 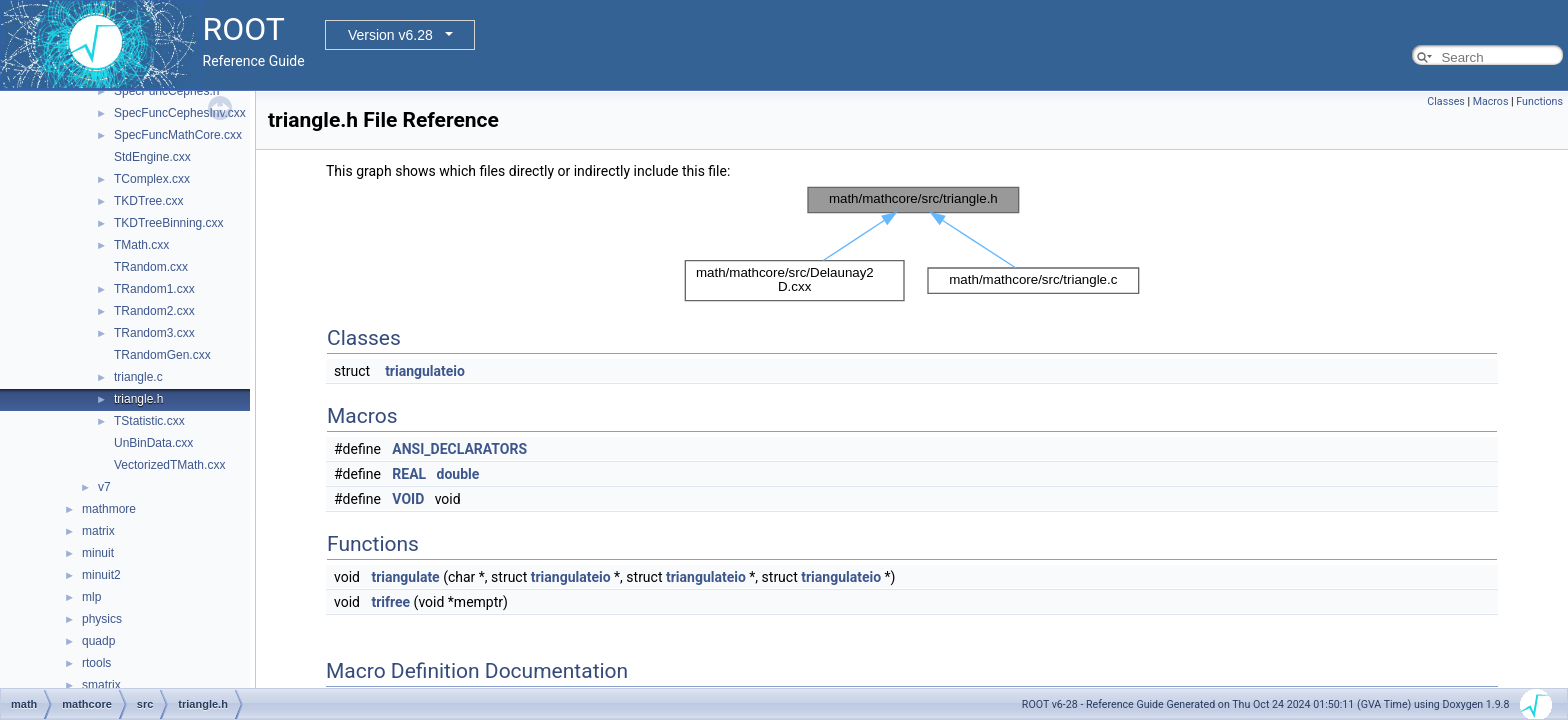 What do you see at coordinates (98, 553) in the screenshot?
I see `minuit` at bounding box center [98, 553].